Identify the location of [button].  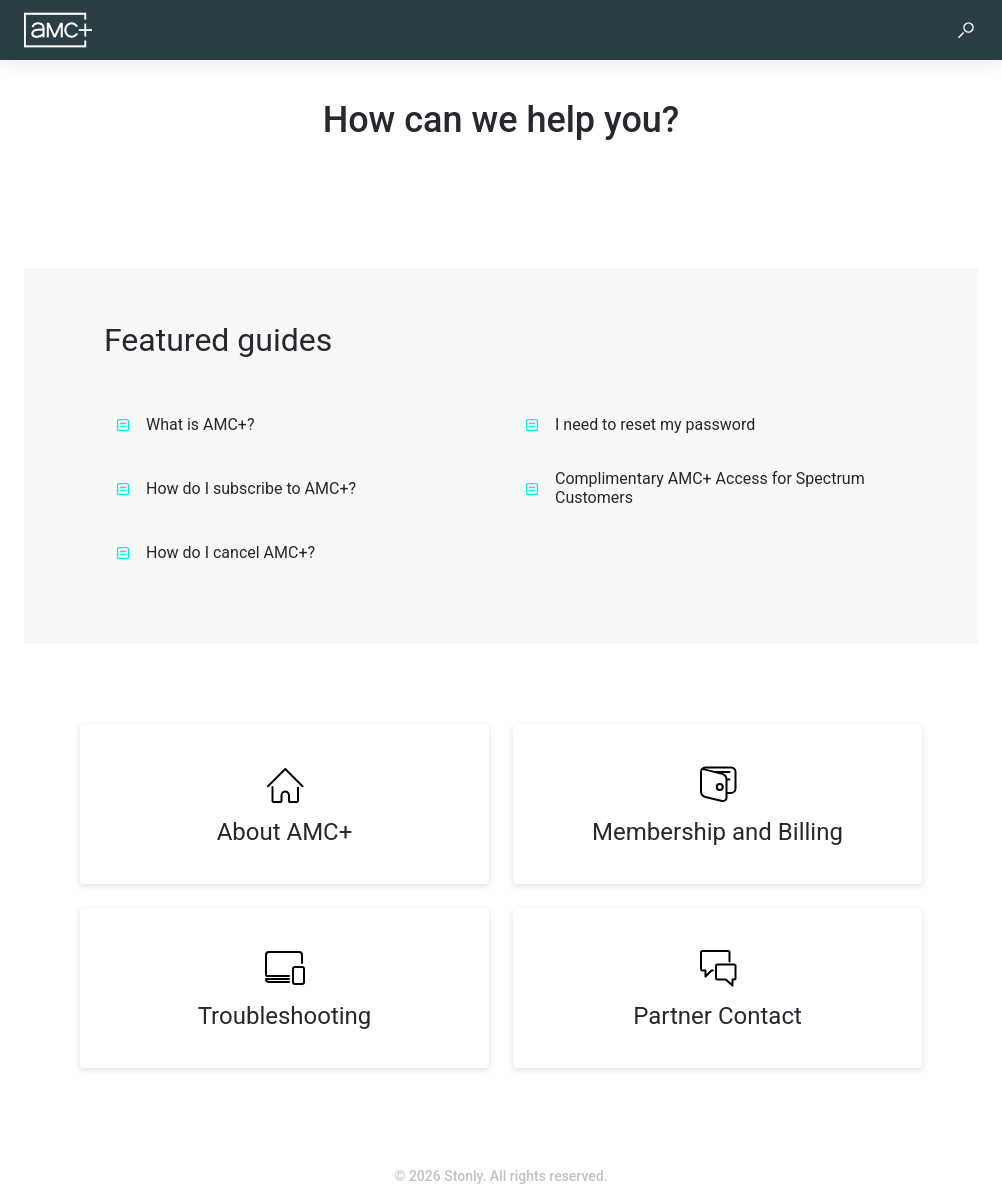
(966, 30).